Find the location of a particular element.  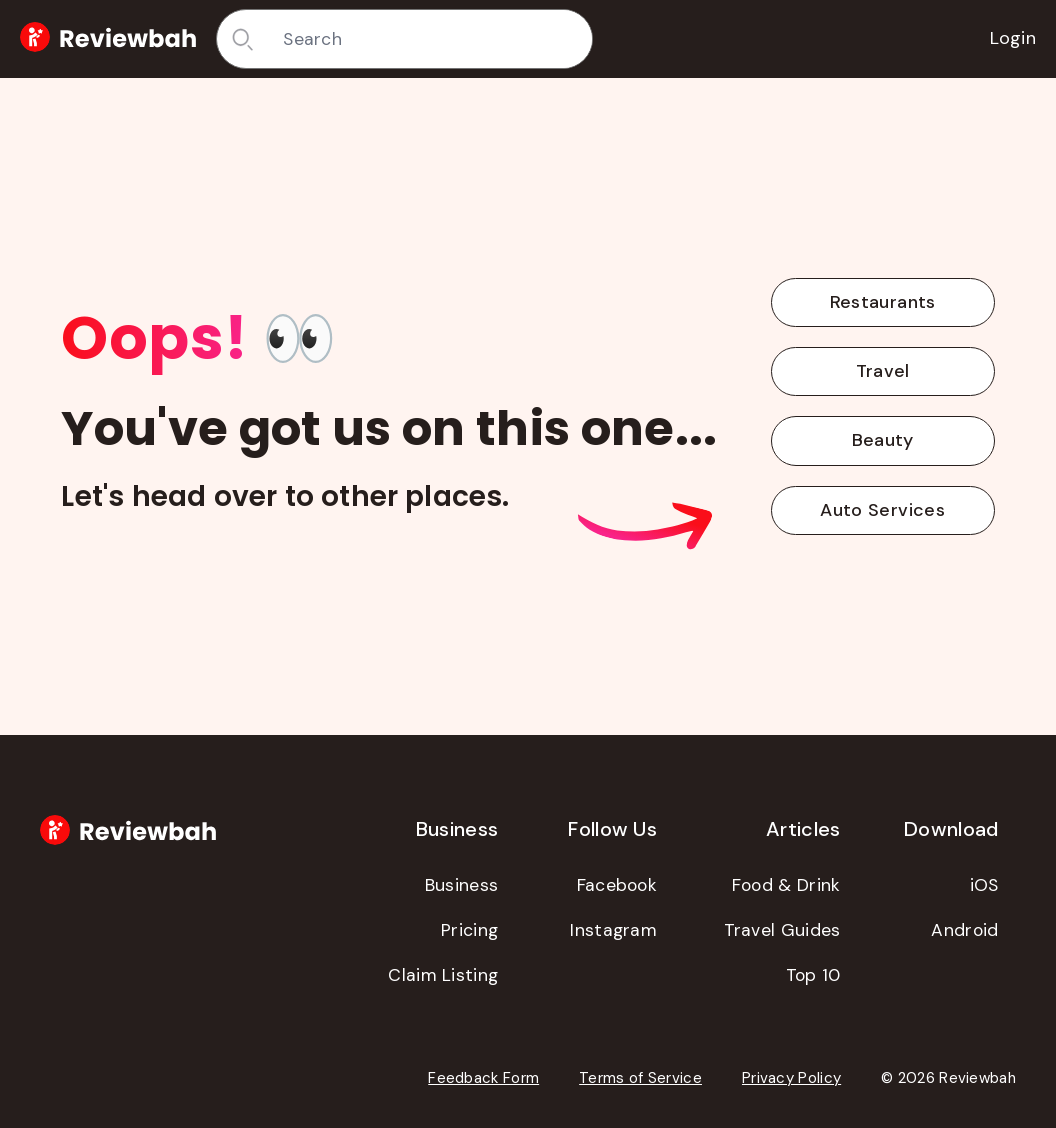

Facebook is located at coordinates (617, 885).